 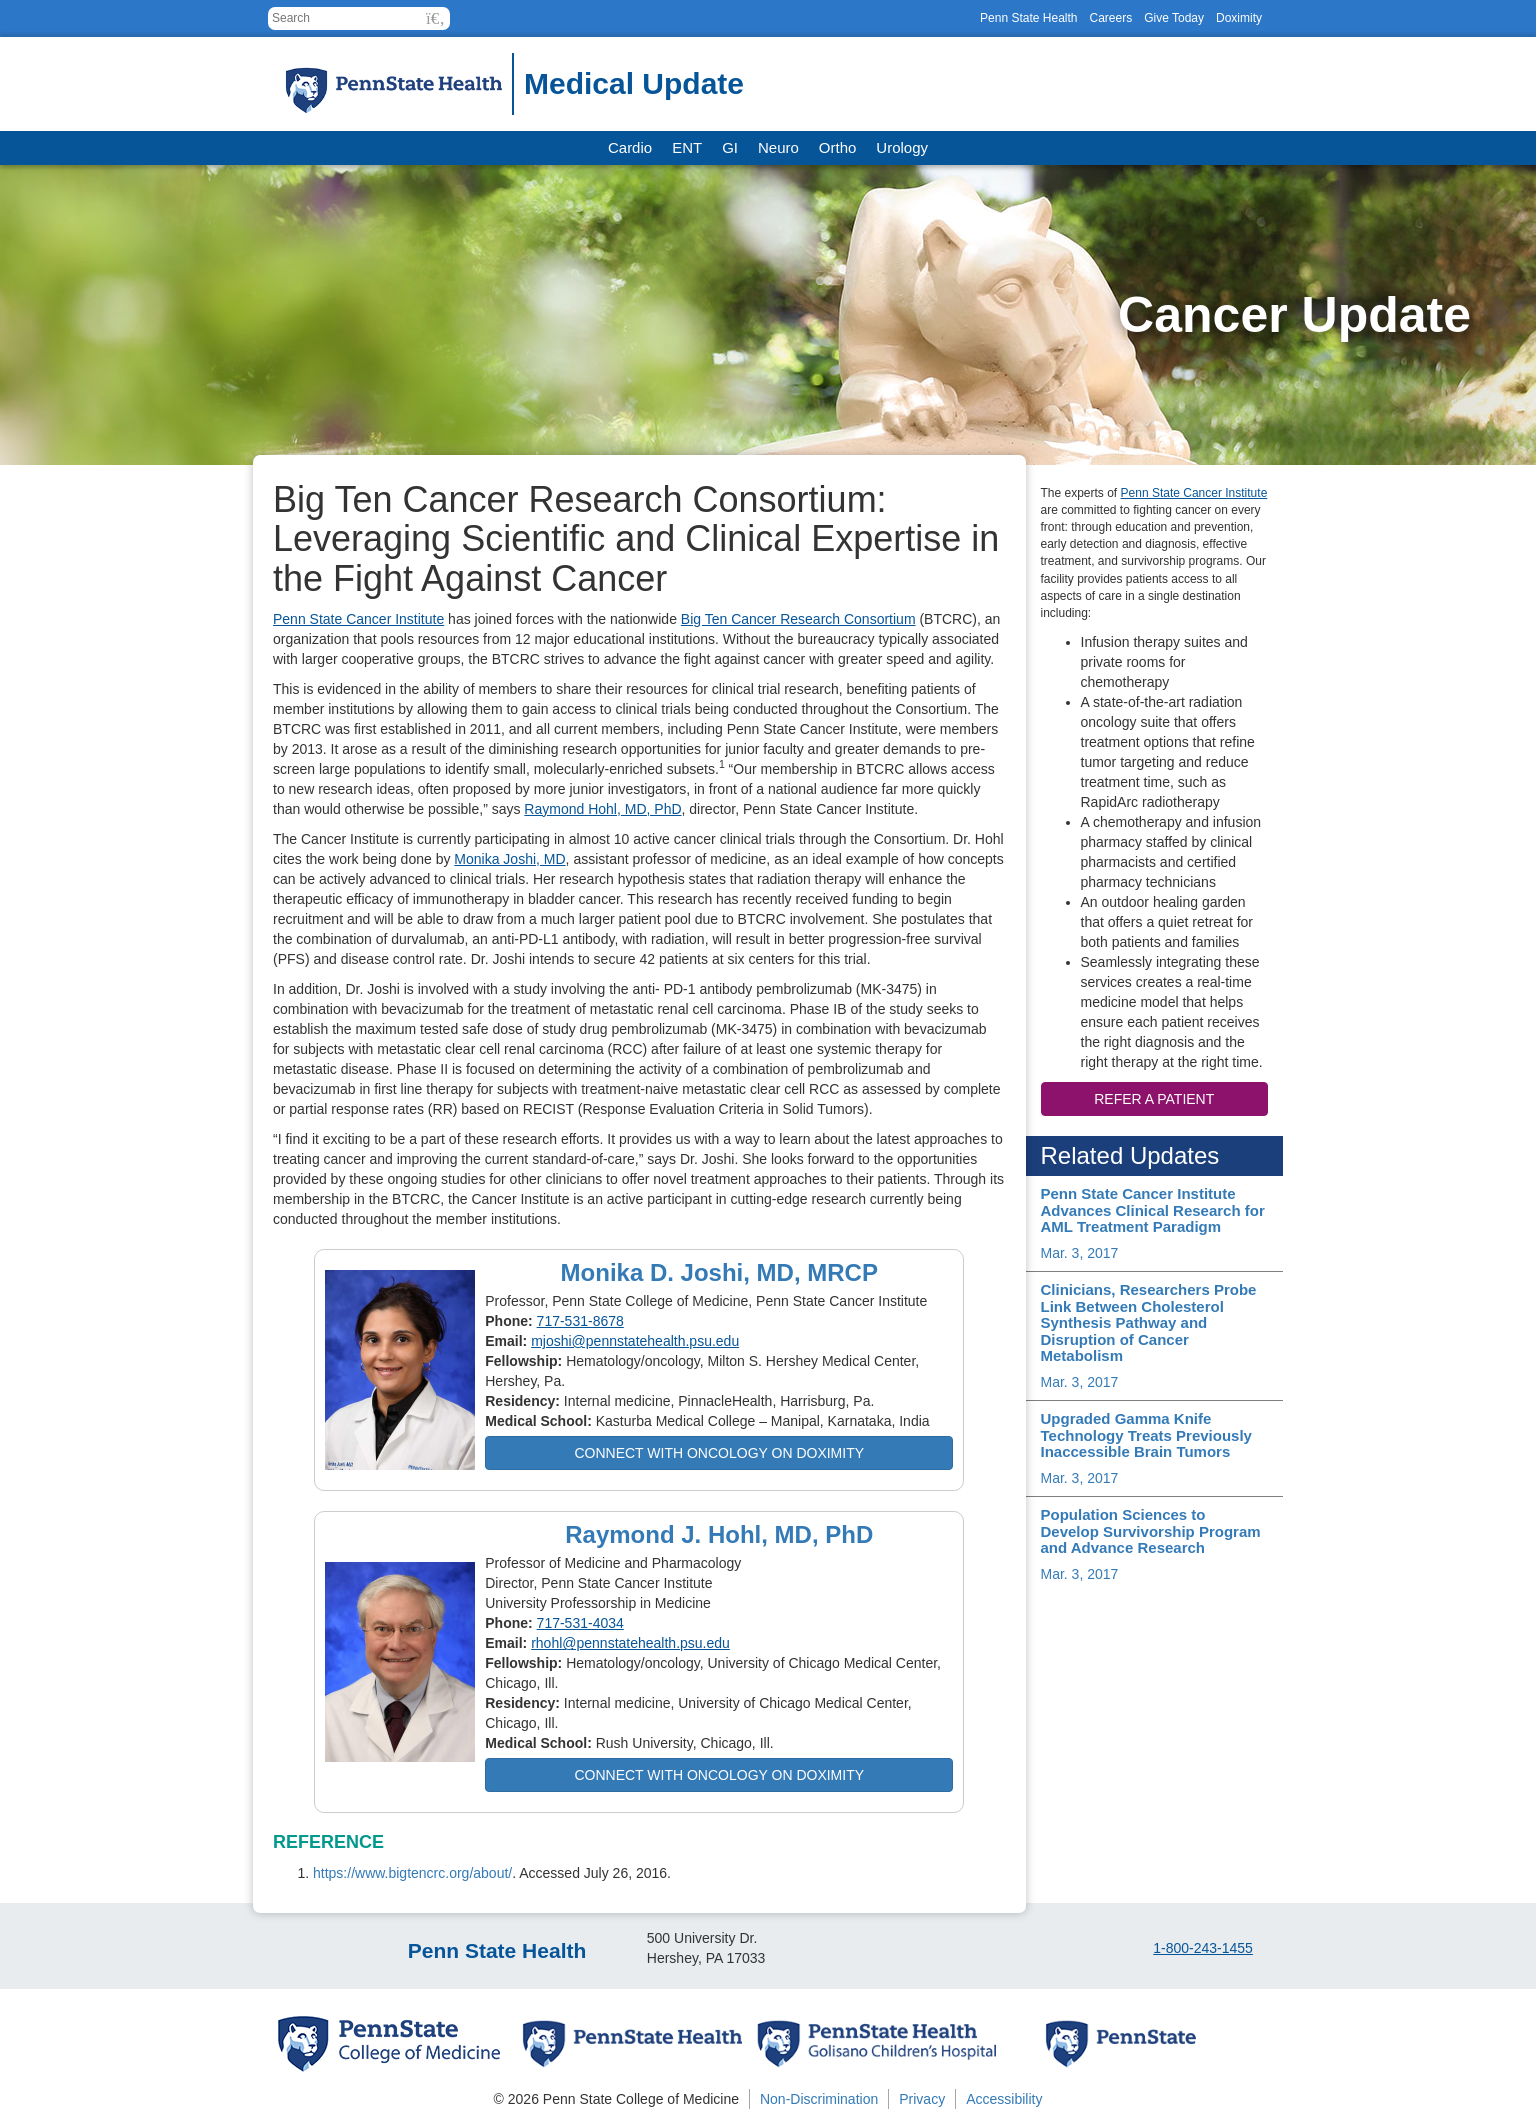 What do you see at coordinates (1203, 1948) in the screenshot?
I see `1-800-243-1455` at bounding box center [1203, 1948].